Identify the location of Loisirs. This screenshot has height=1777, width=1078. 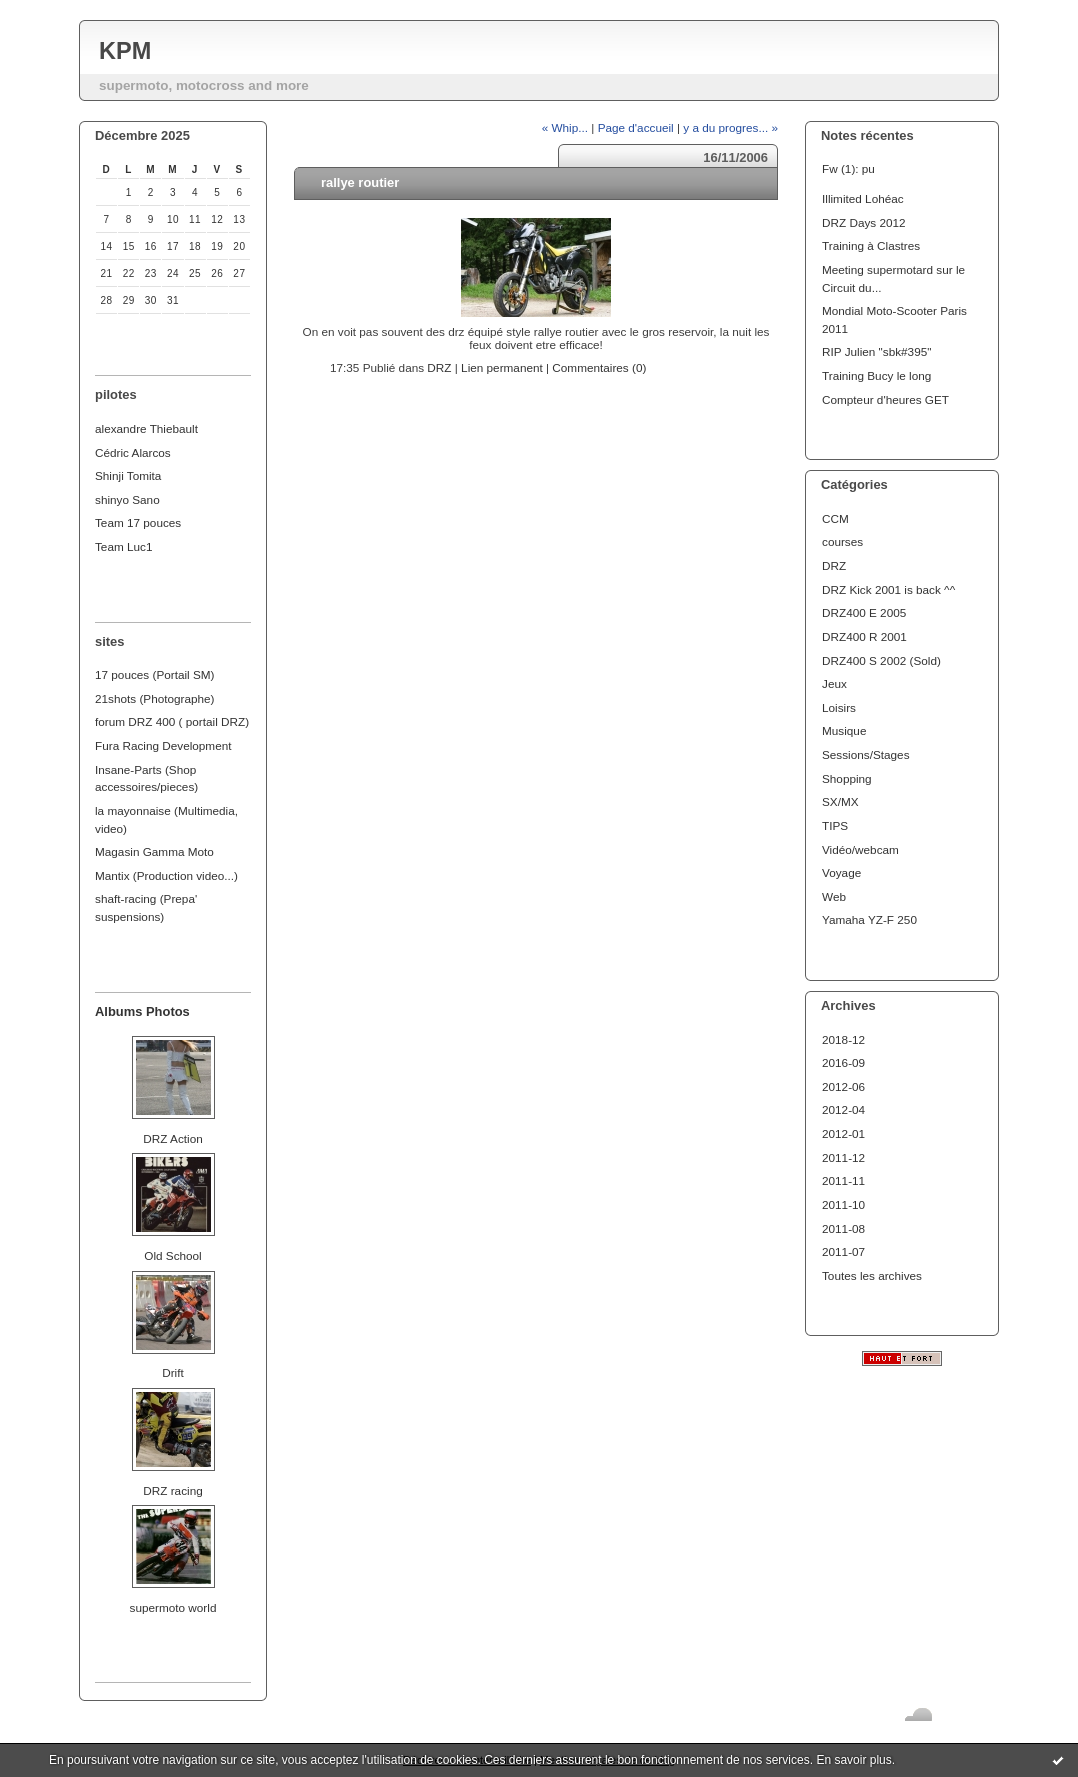
(839, 707).